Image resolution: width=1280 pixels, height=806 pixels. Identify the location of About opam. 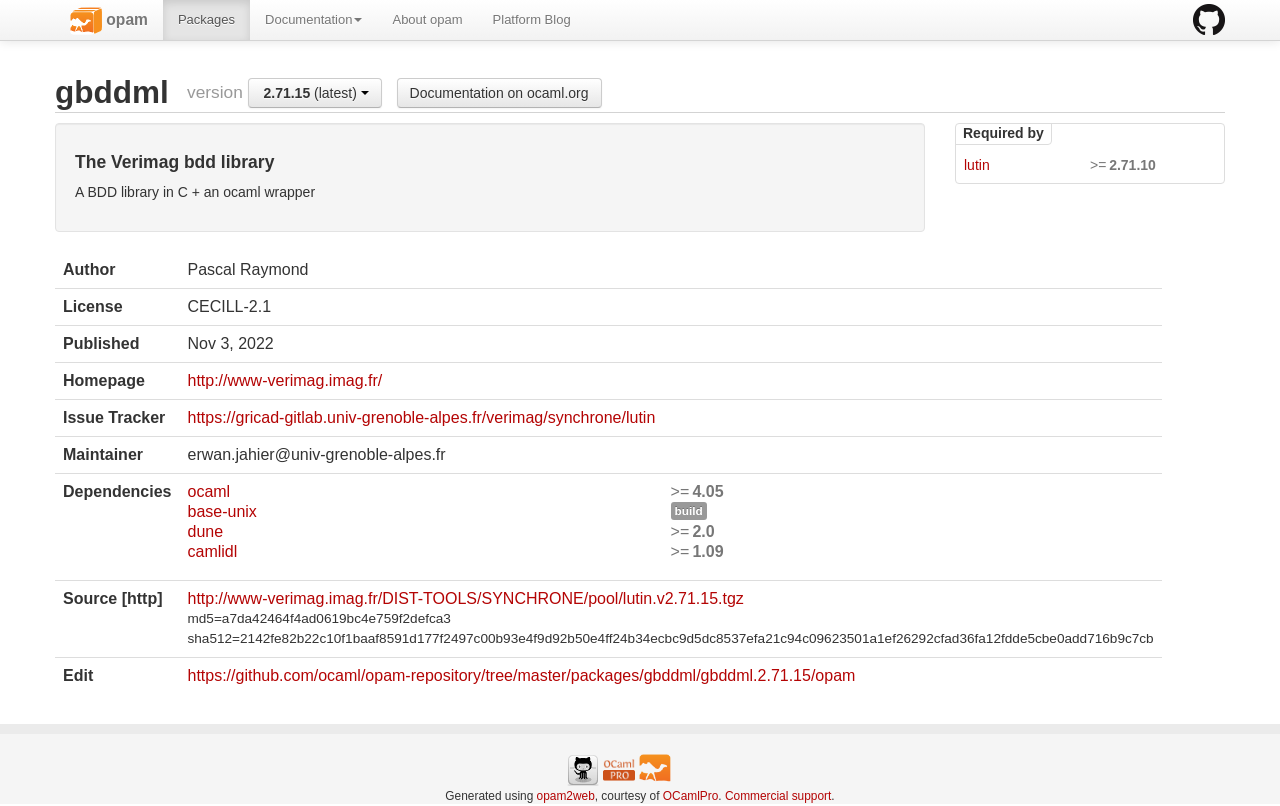
(427, 19).